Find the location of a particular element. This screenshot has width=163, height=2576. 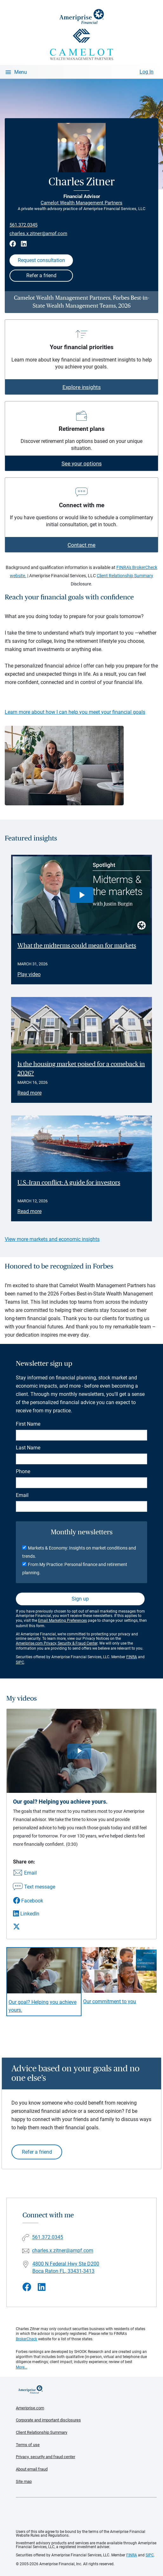

What the midterms could mean for markets [Play video What the midterms could mean for markets] is located at coordinates (76, 946).